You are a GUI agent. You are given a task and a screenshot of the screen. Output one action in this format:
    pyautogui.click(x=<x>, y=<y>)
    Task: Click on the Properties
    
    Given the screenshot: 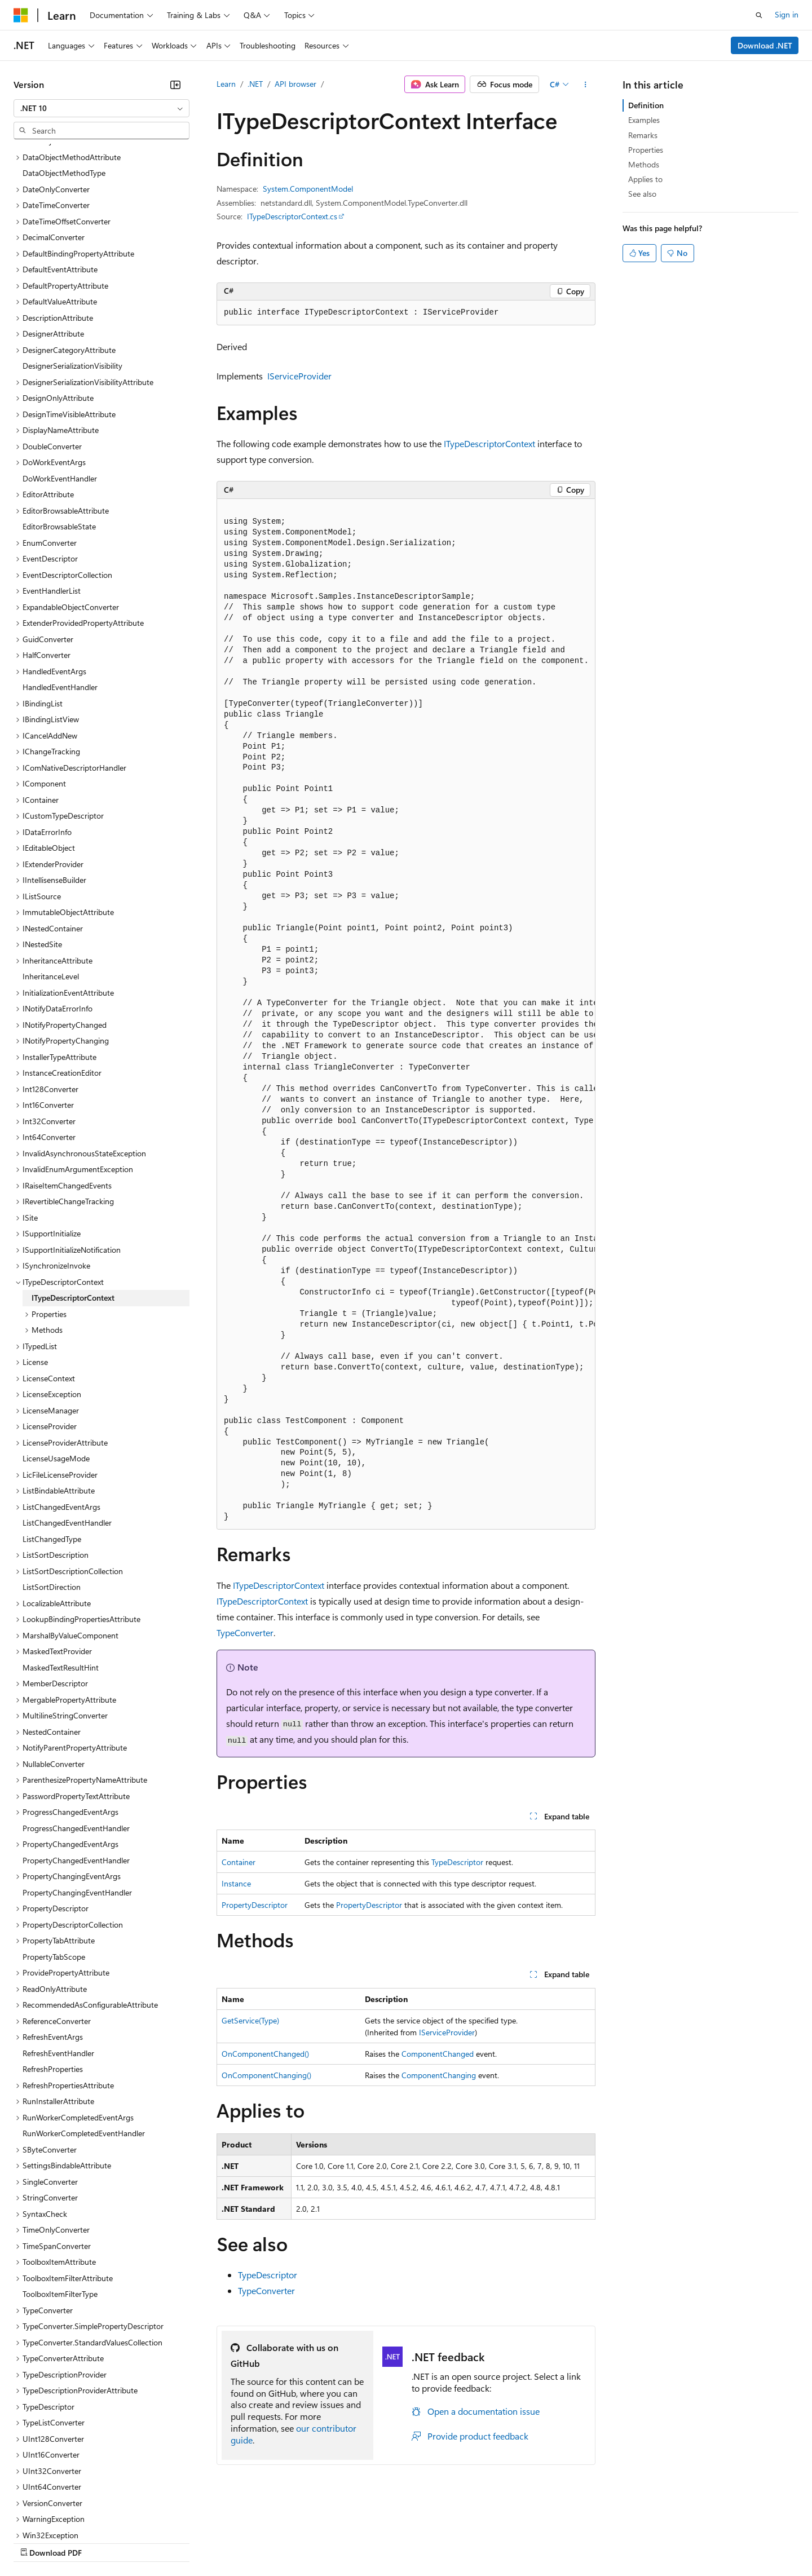 What is the action you would take?
    pyautogui.click(x=645, y=149)
    